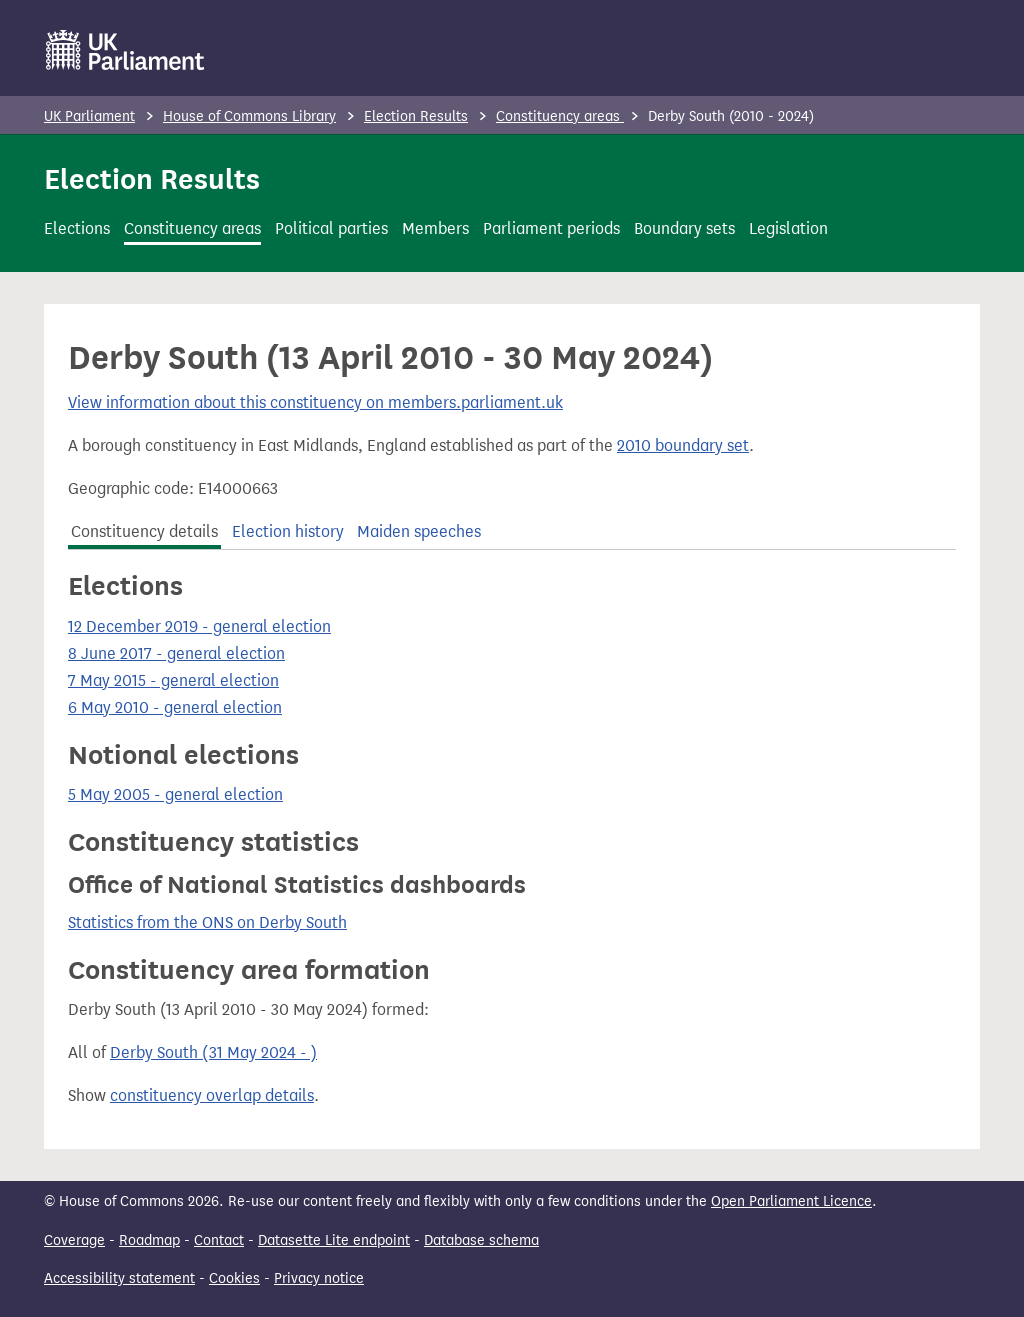 The image size is (1024, 1317). Describe the element at coordinates (319, 1278) in the screenshot. I see `Privacy notice` at that location.